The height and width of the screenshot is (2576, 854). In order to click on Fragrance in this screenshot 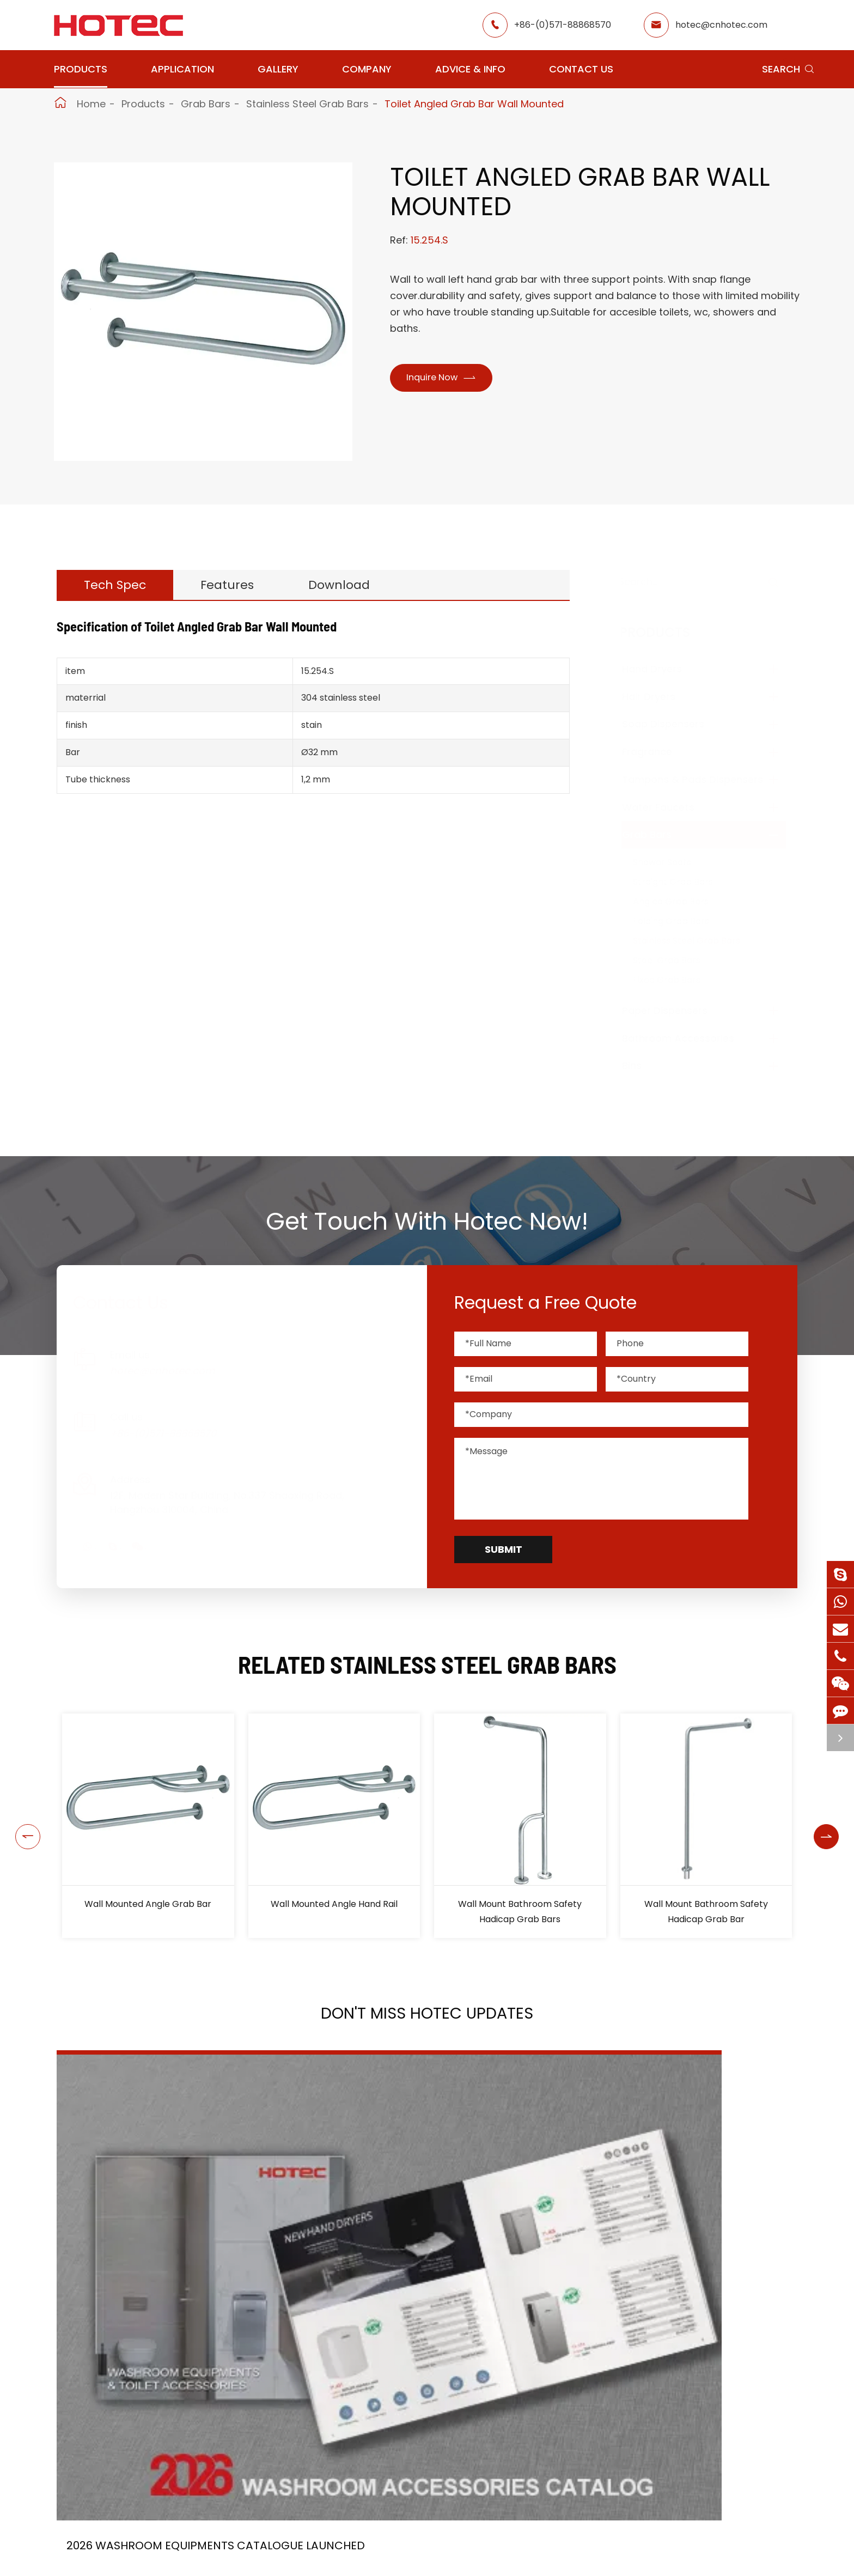, I will do `click(658, 751)`.